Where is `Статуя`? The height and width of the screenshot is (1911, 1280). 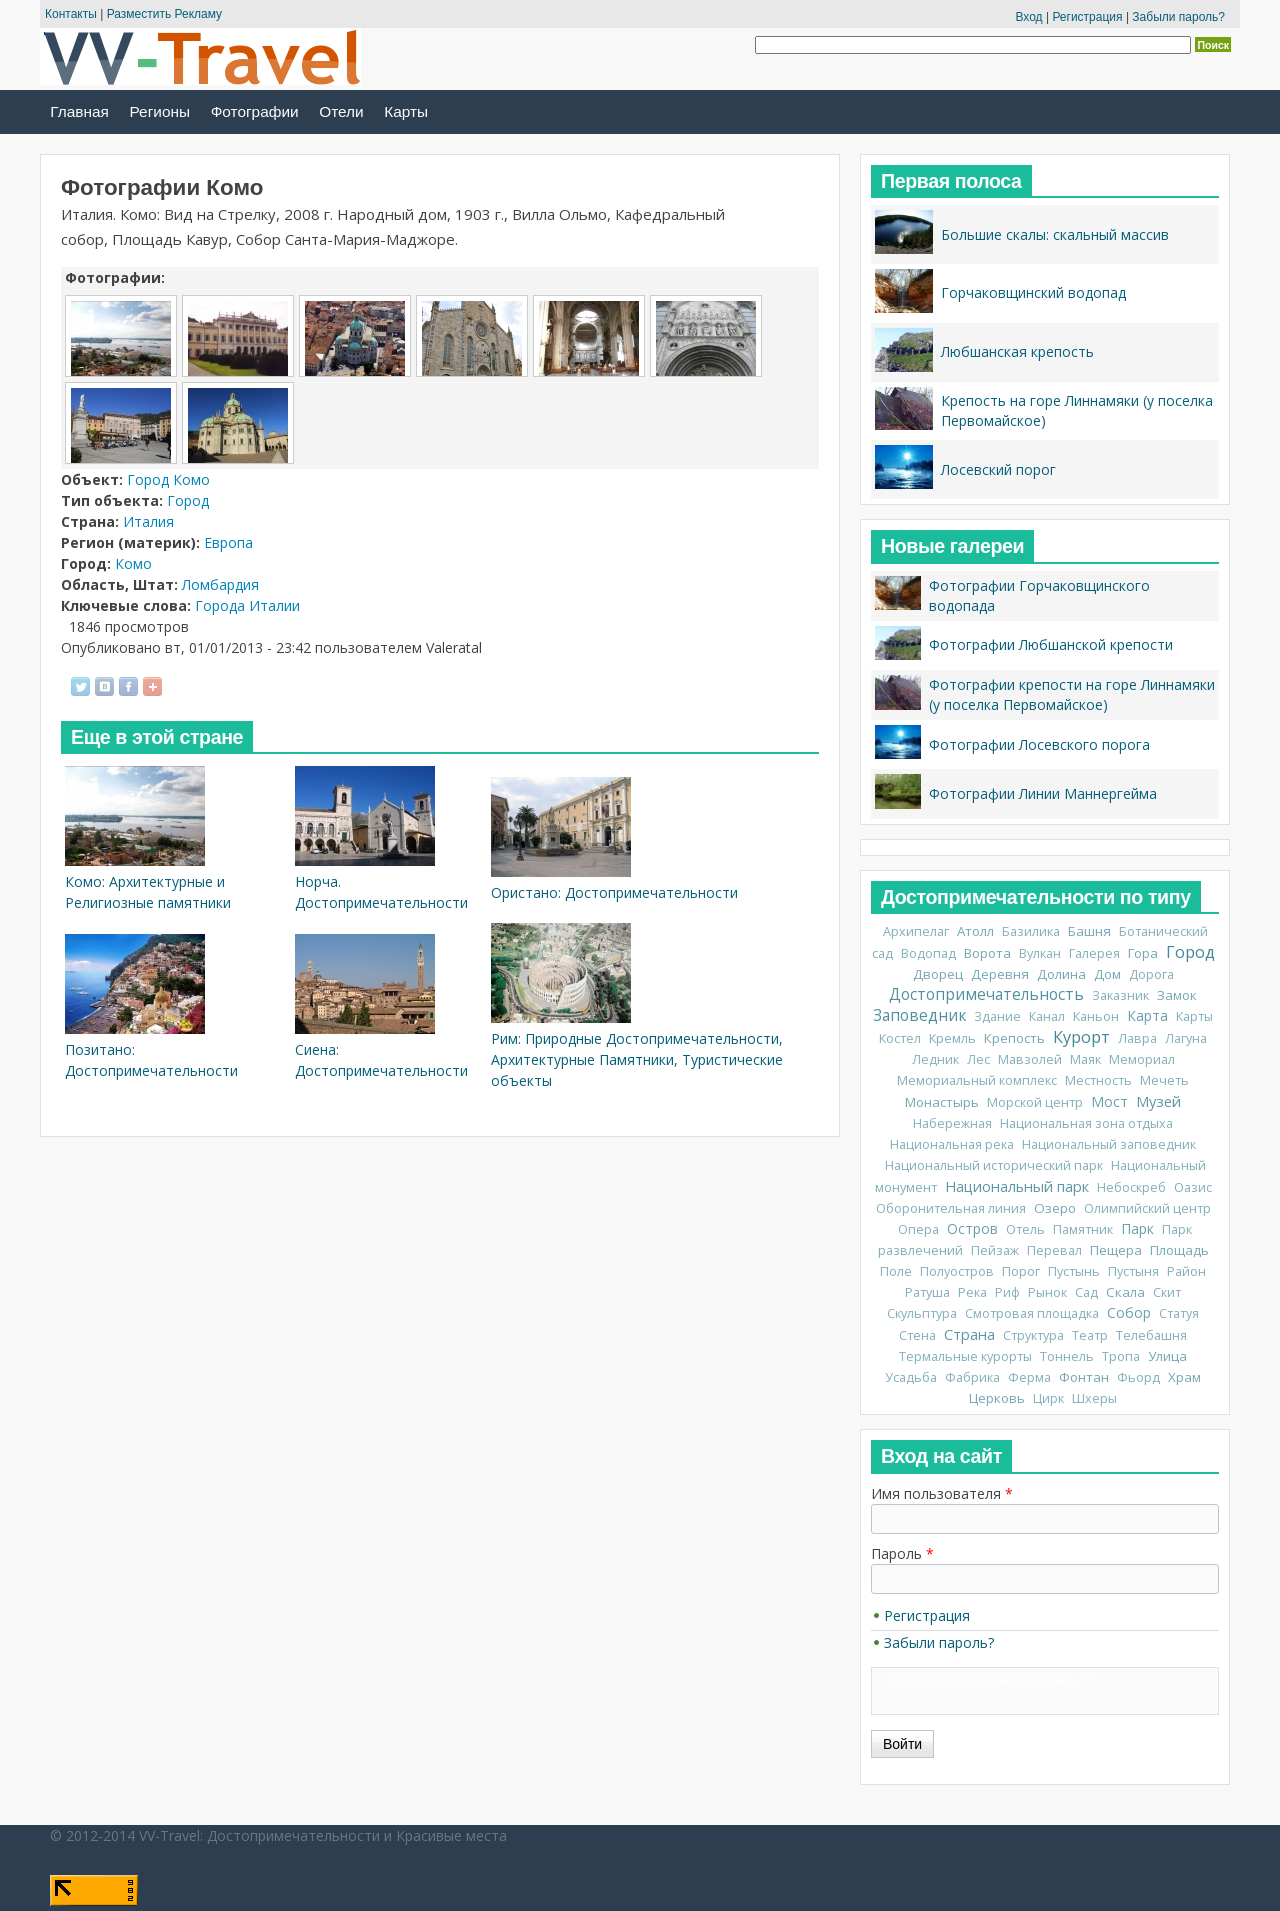 Статуя is located at coordinates (1179, 1313).